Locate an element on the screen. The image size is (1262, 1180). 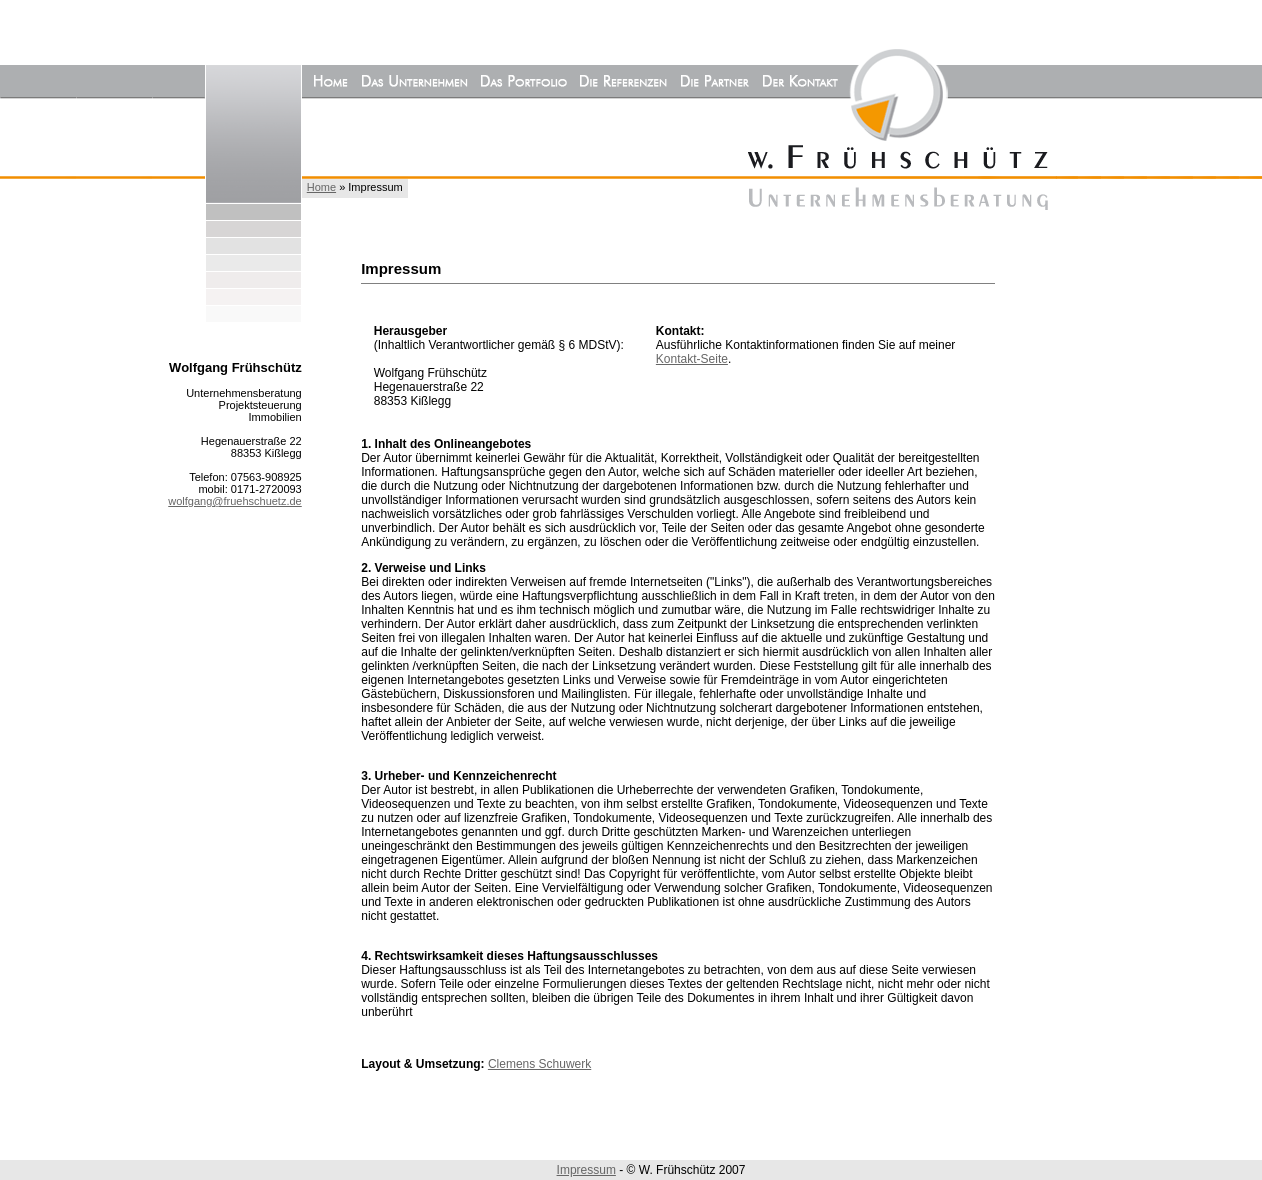
Home is located at coordinates (321, 187).